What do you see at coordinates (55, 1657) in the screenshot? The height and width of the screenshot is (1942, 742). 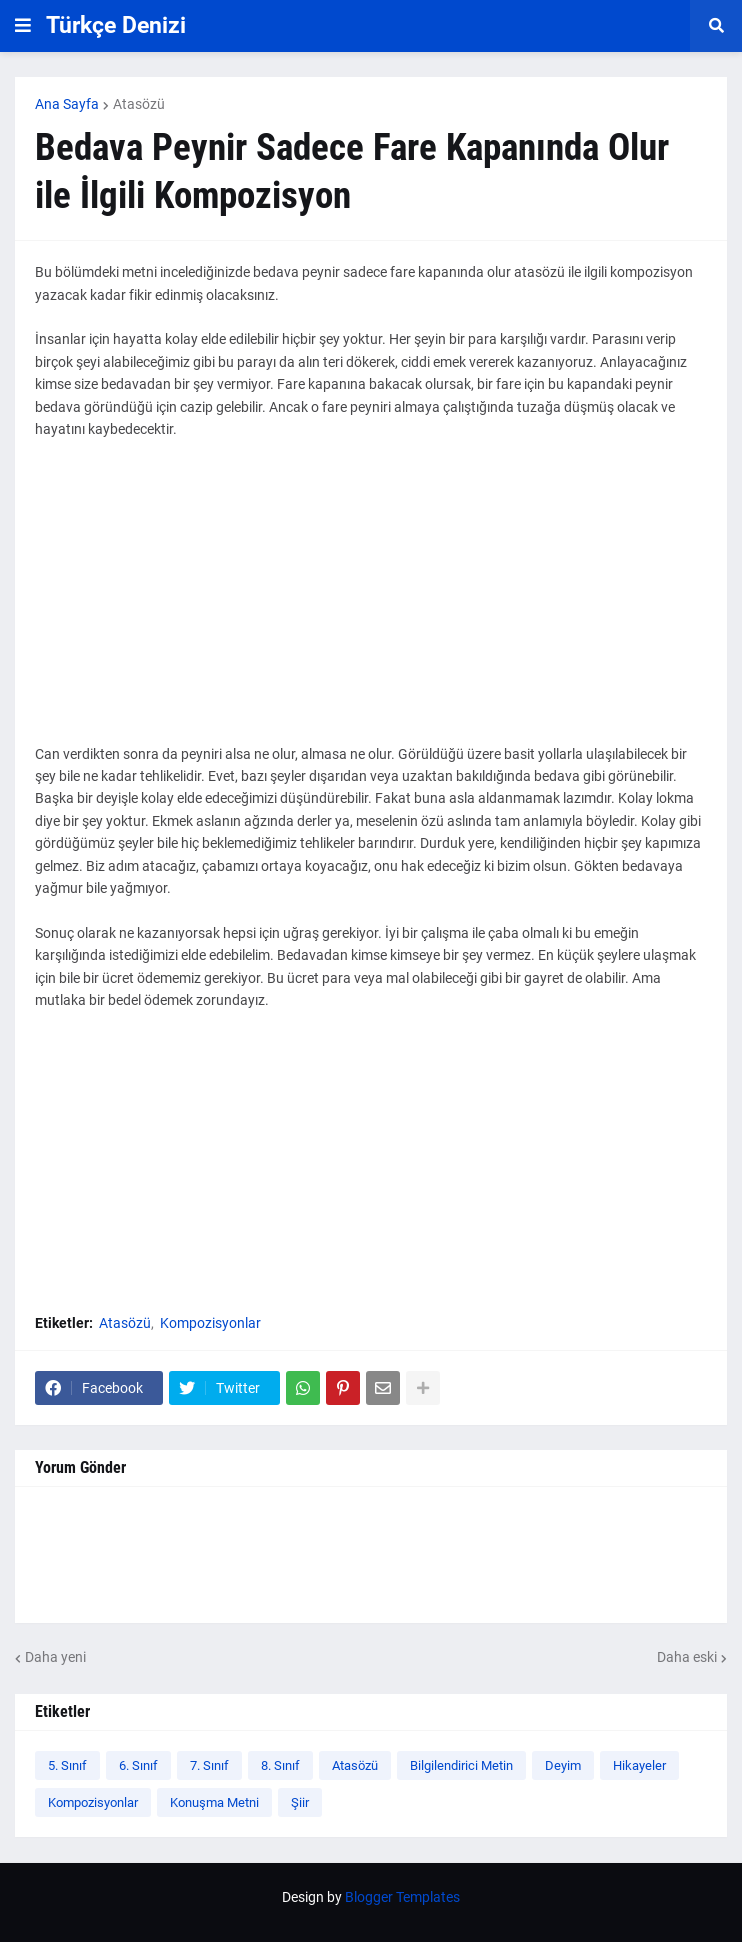 I see `Daha yeni` at bounding box center [55, 1657].